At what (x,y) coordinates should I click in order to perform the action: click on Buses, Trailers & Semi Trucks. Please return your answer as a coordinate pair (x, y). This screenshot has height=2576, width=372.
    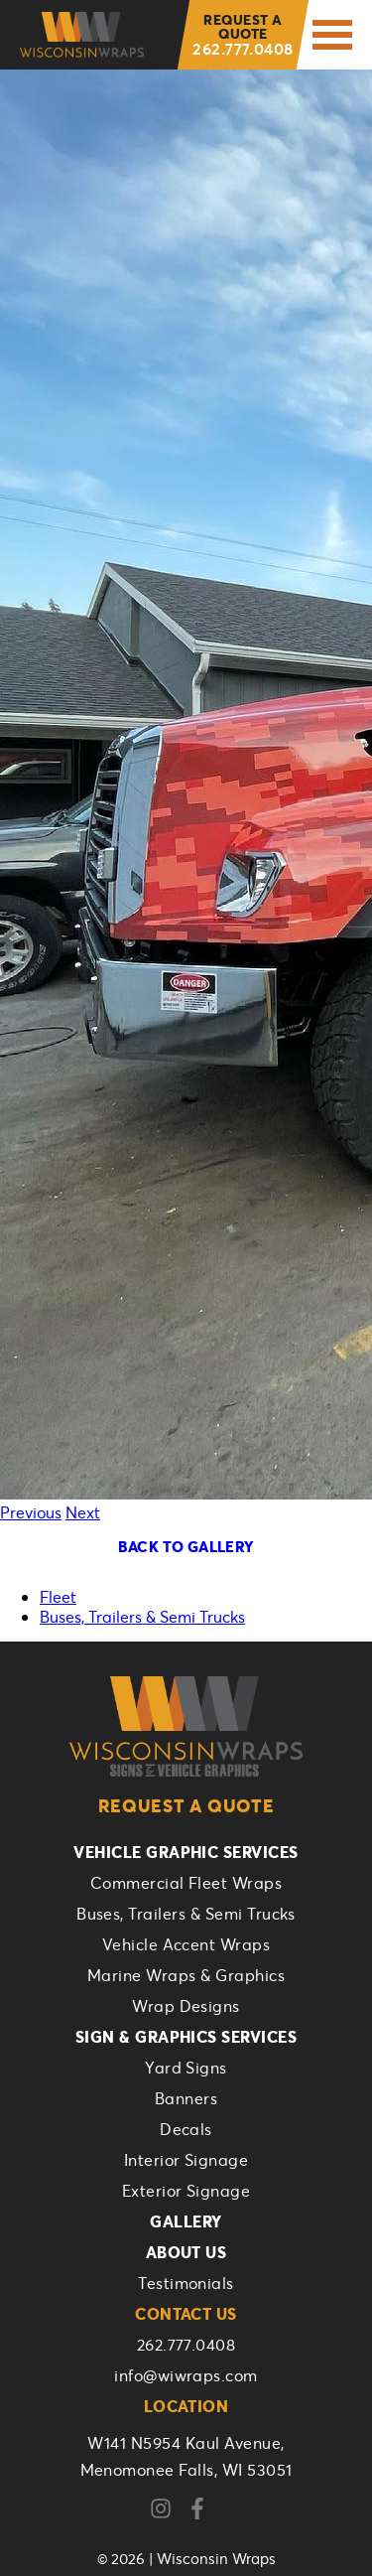
    Looking at the image, I should click on (142, 1616).